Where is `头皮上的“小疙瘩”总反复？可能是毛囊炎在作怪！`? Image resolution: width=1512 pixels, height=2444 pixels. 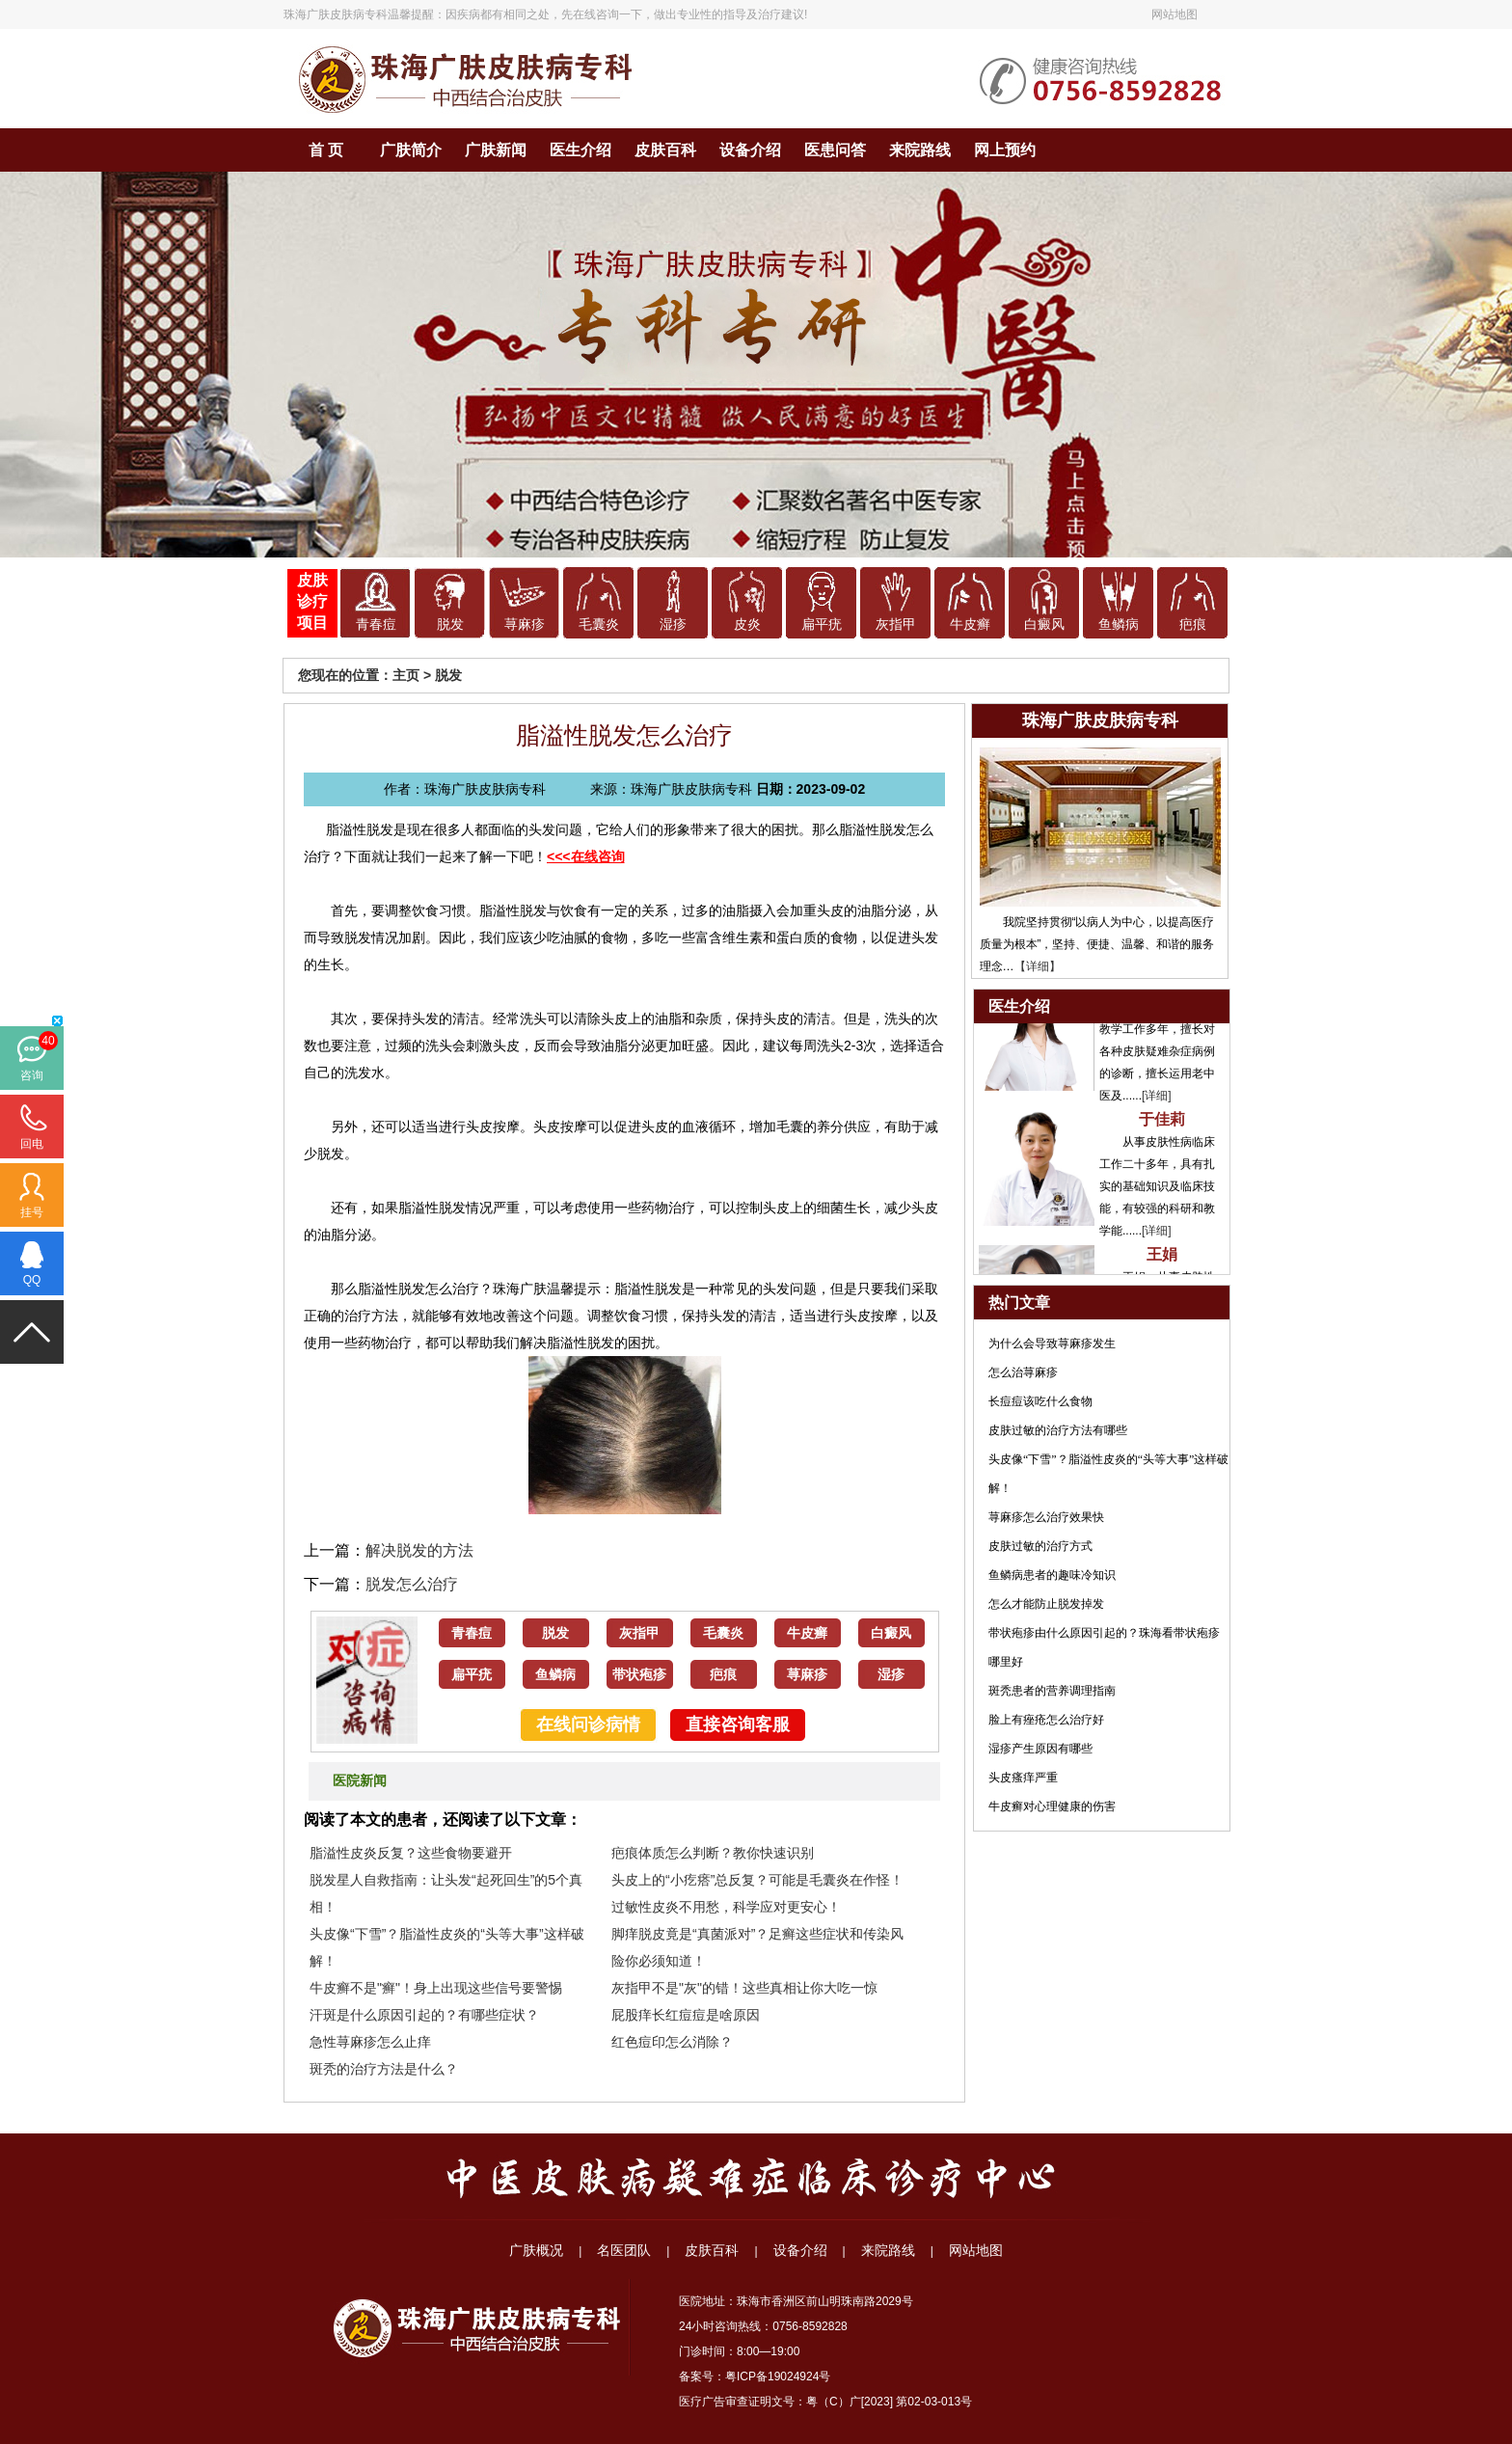 头皮上的“小疙瘩”总反复？可能是毛囊炎在作怪！ is located at coordinates (757, 1879).